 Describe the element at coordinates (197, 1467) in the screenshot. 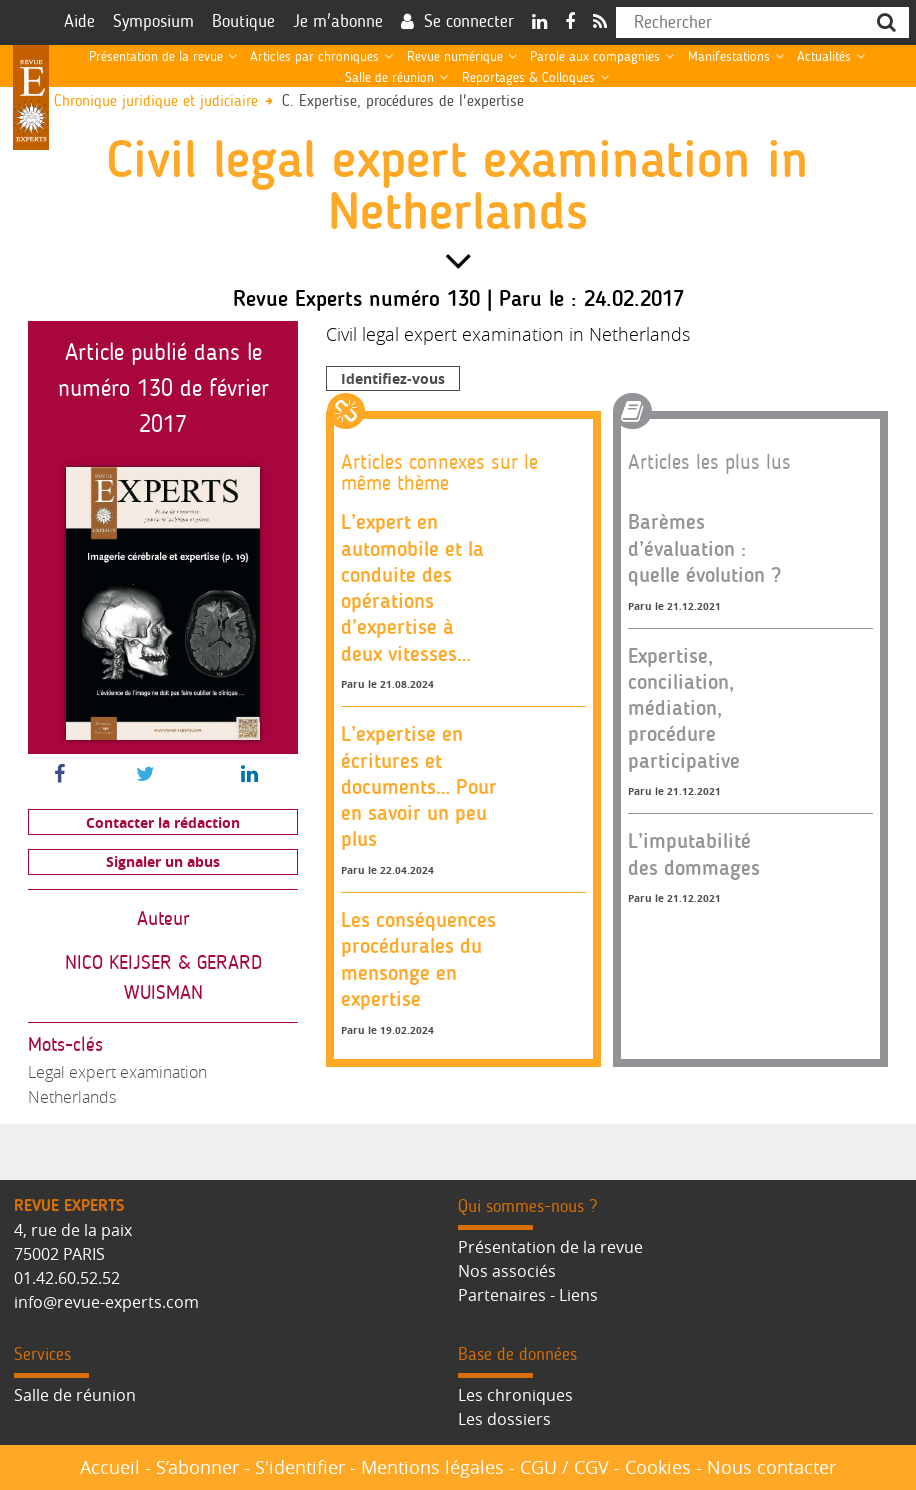

I see `S’abonner` at that location.